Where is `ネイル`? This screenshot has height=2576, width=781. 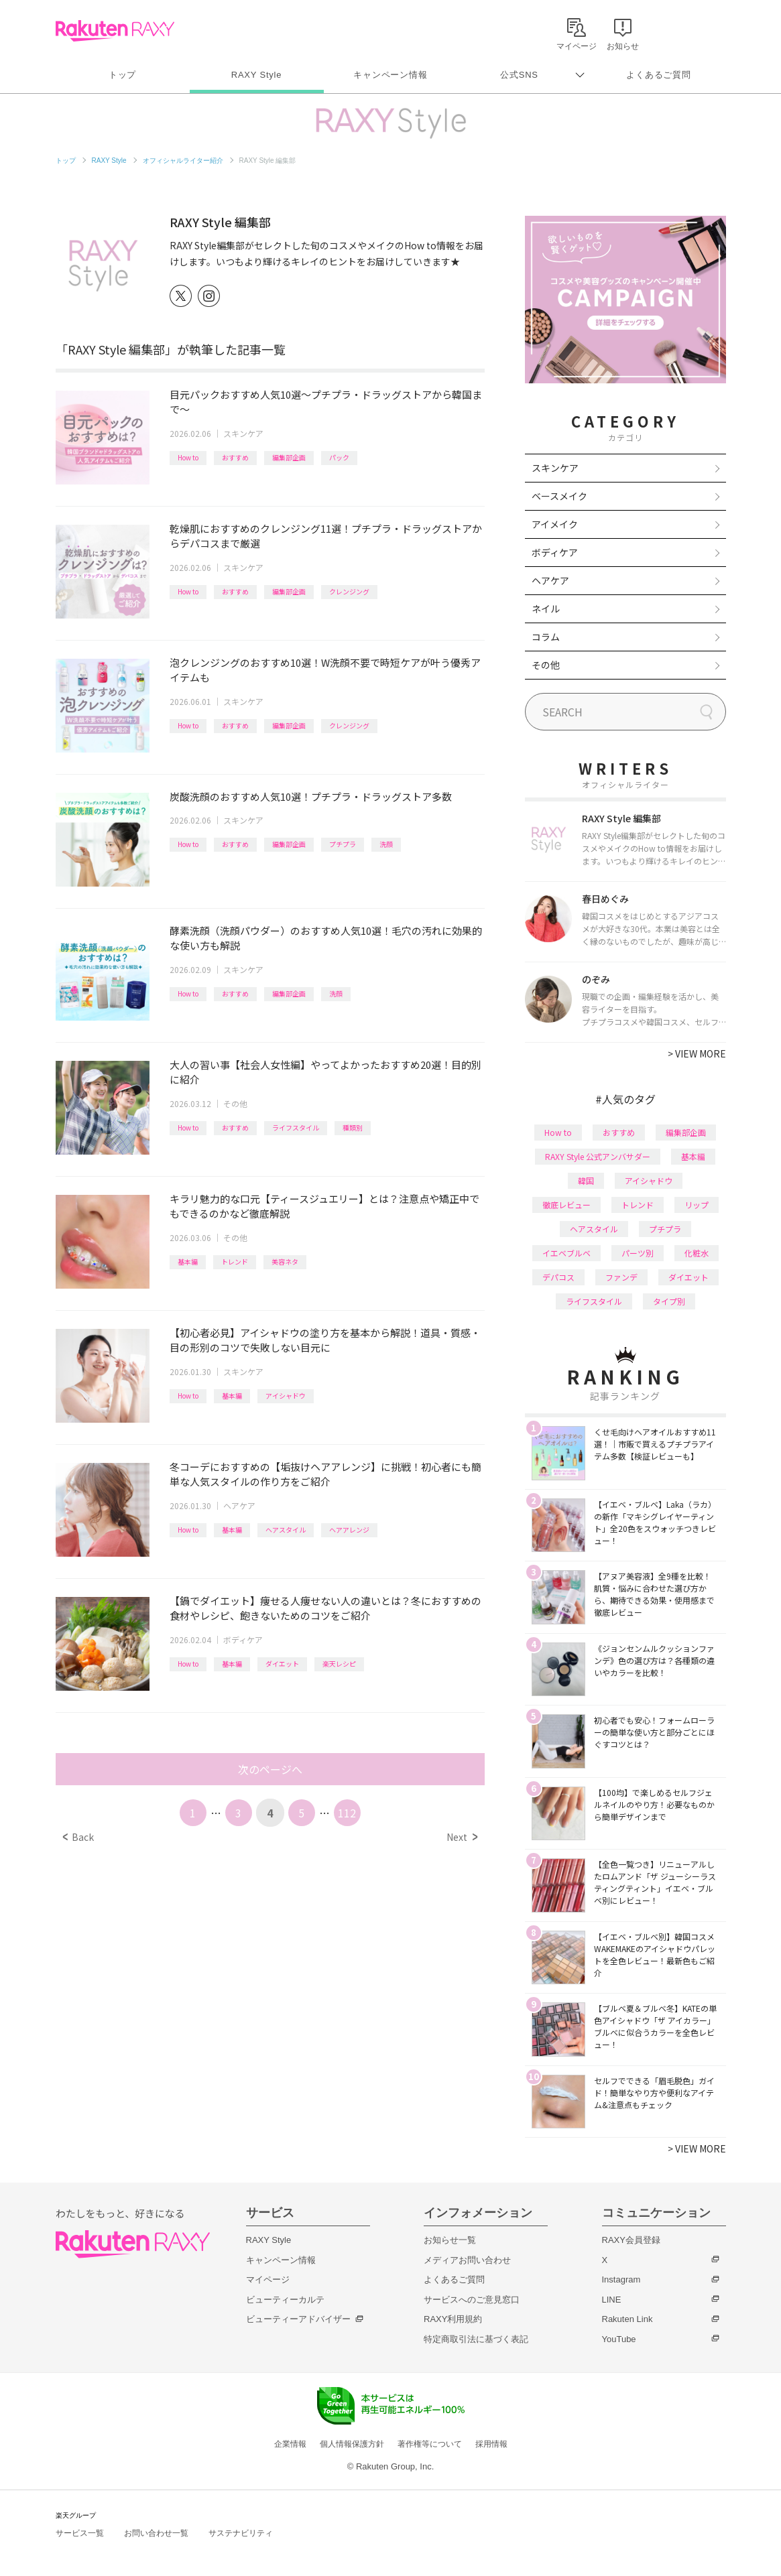 ネイル is located at coordinates (546, 608).